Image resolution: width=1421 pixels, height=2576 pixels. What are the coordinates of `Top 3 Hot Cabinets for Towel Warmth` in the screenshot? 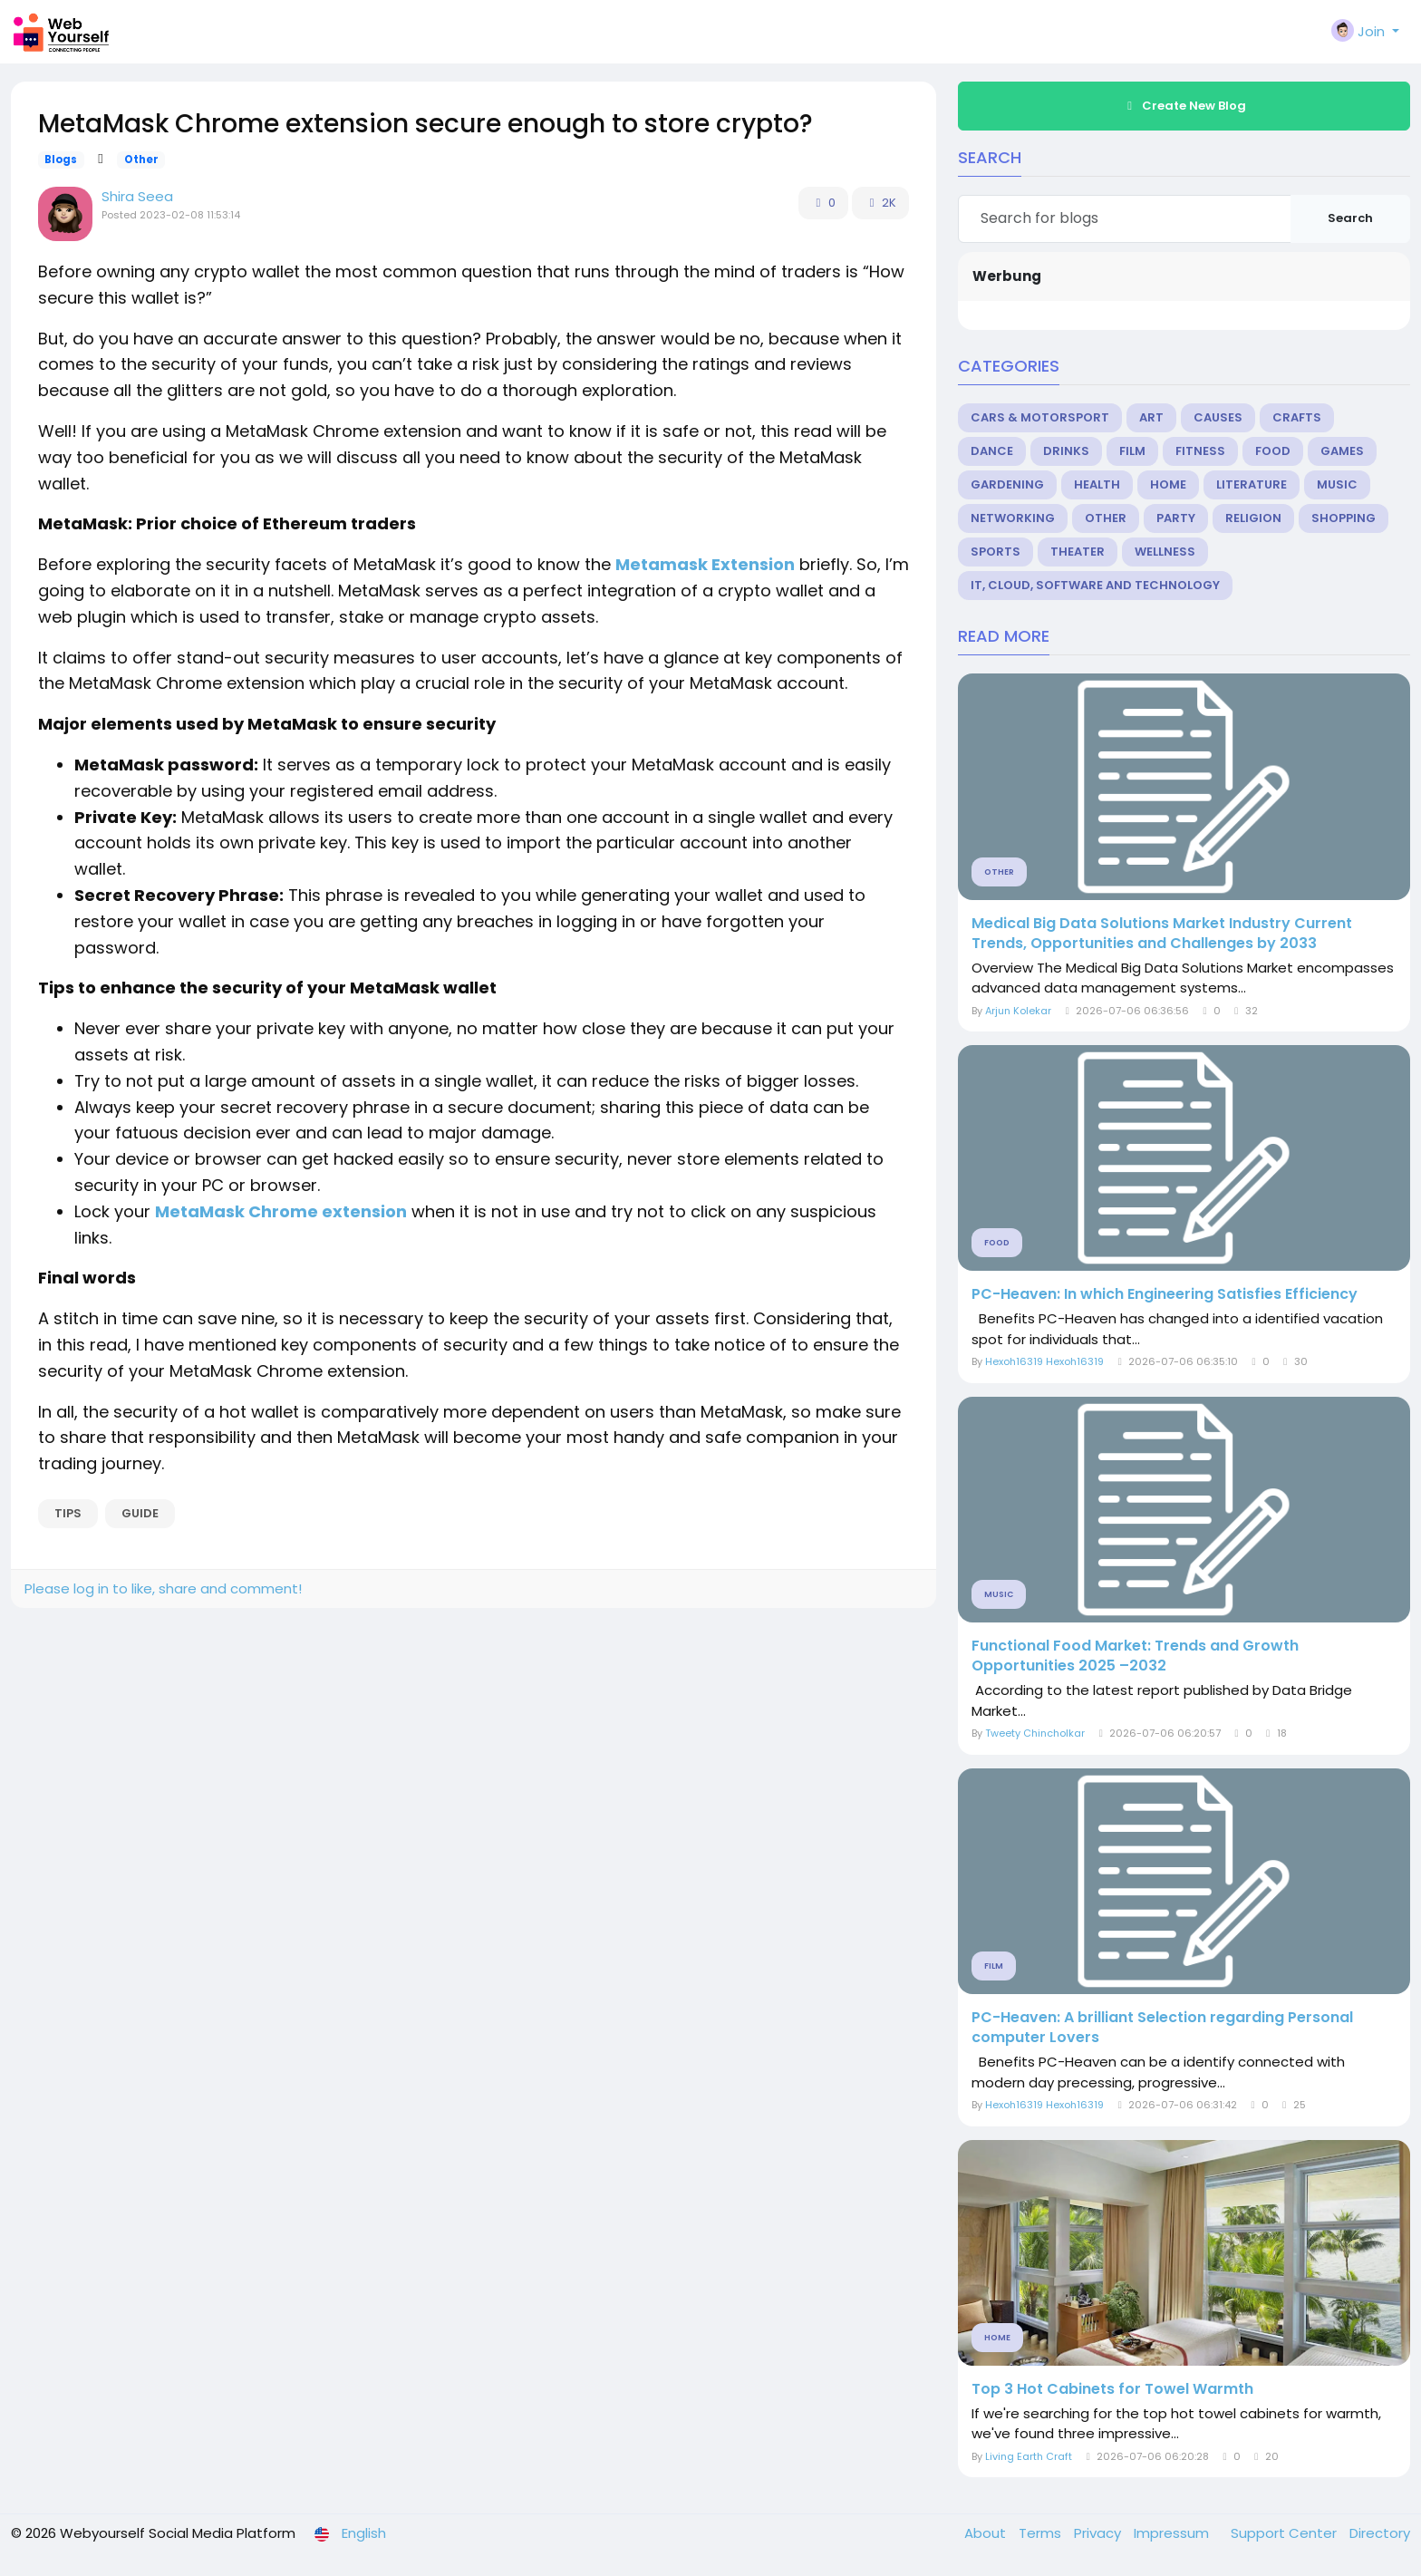 It's located at (1112, 2389).